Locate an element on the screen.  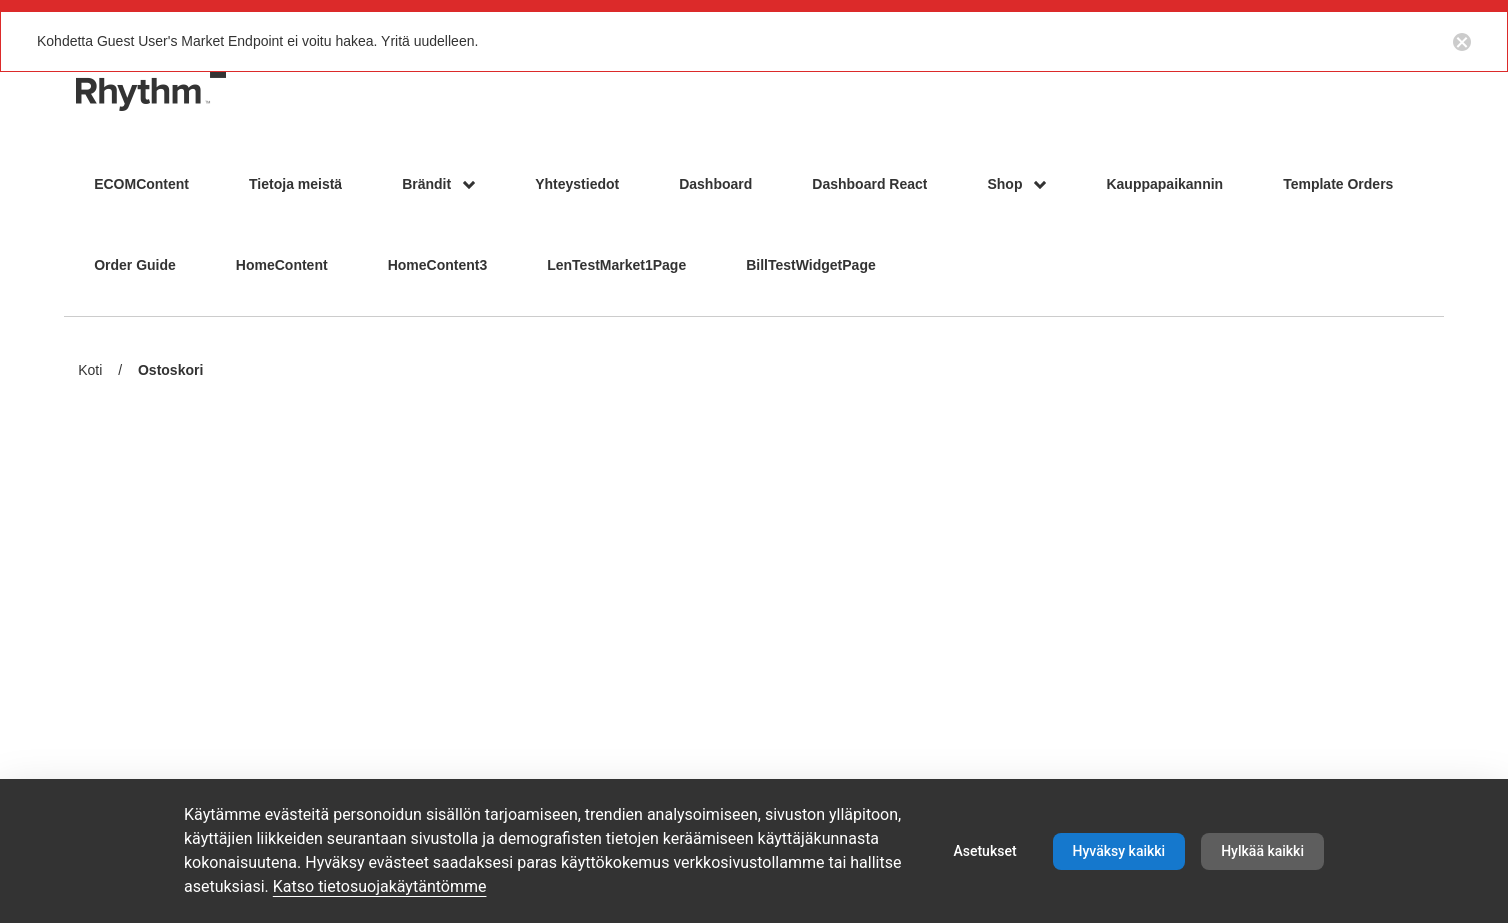
Hyväksy kaikki is located at coordinates (1119, 851).